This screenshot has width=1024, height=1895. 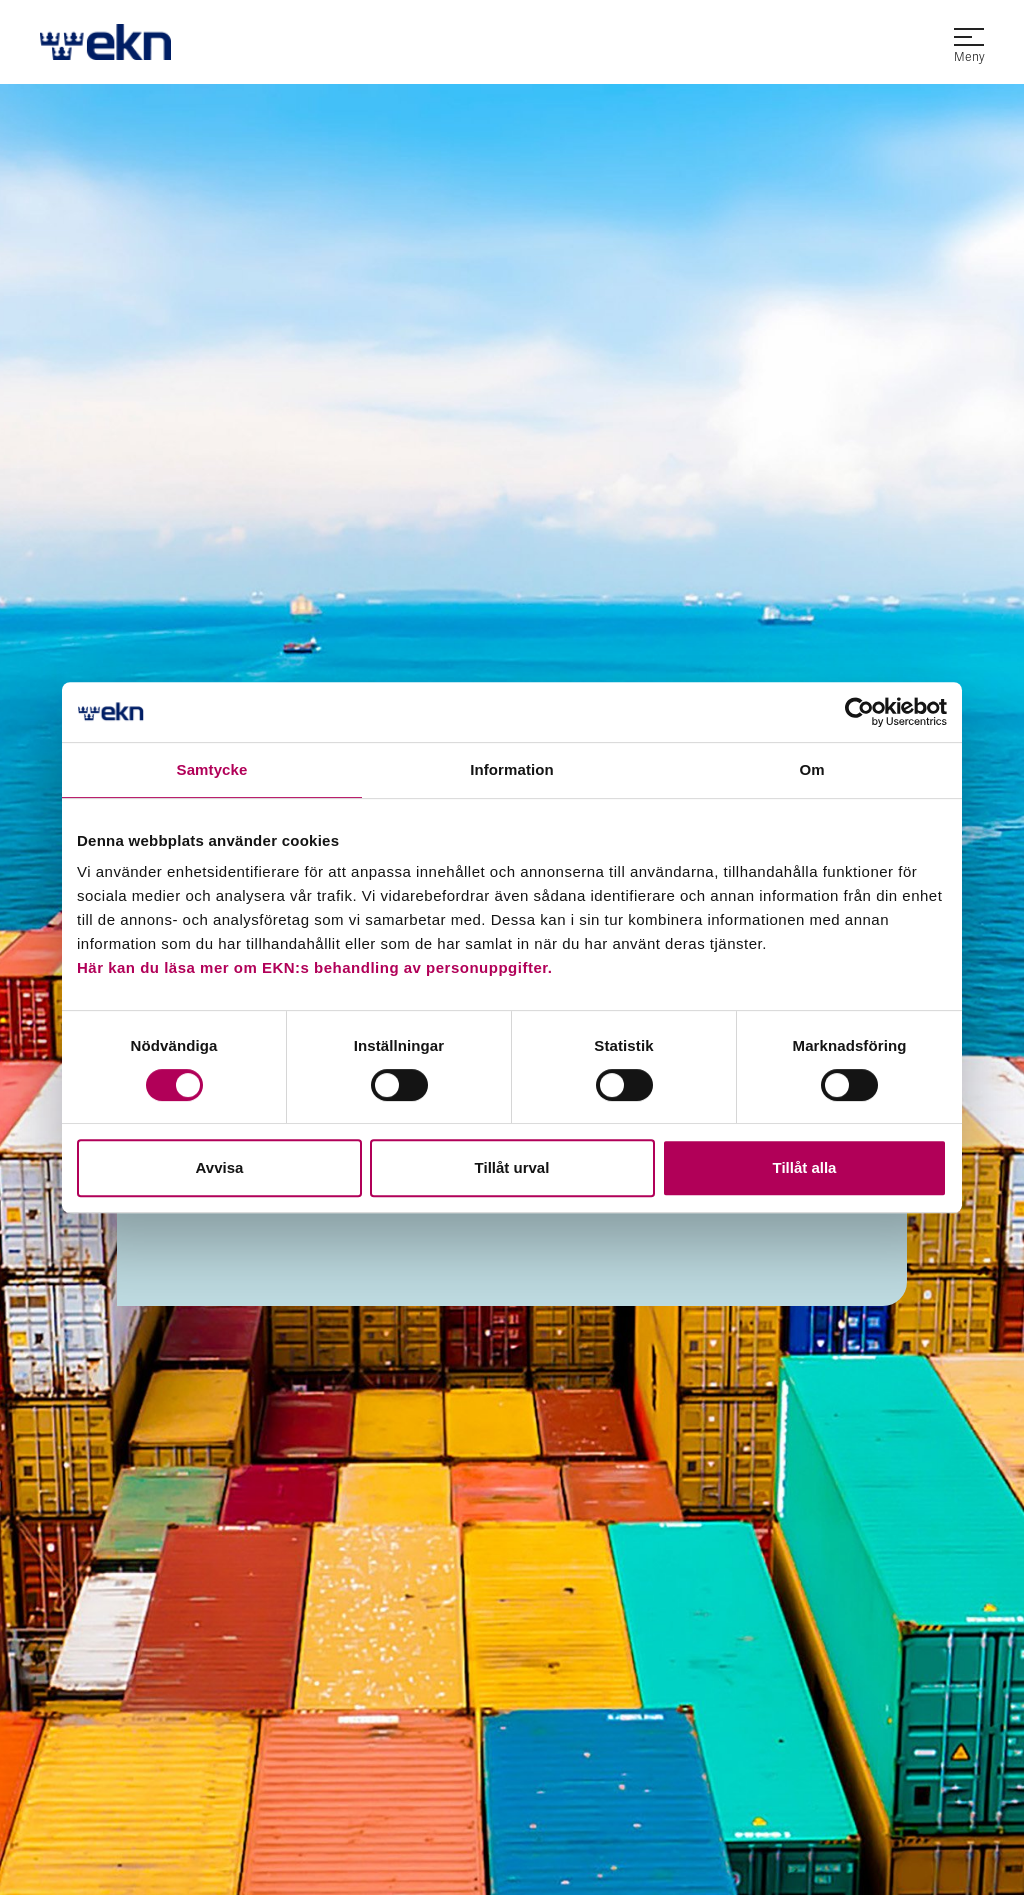 I want to click on Tillåt urval, so click(x=512, y=1167).